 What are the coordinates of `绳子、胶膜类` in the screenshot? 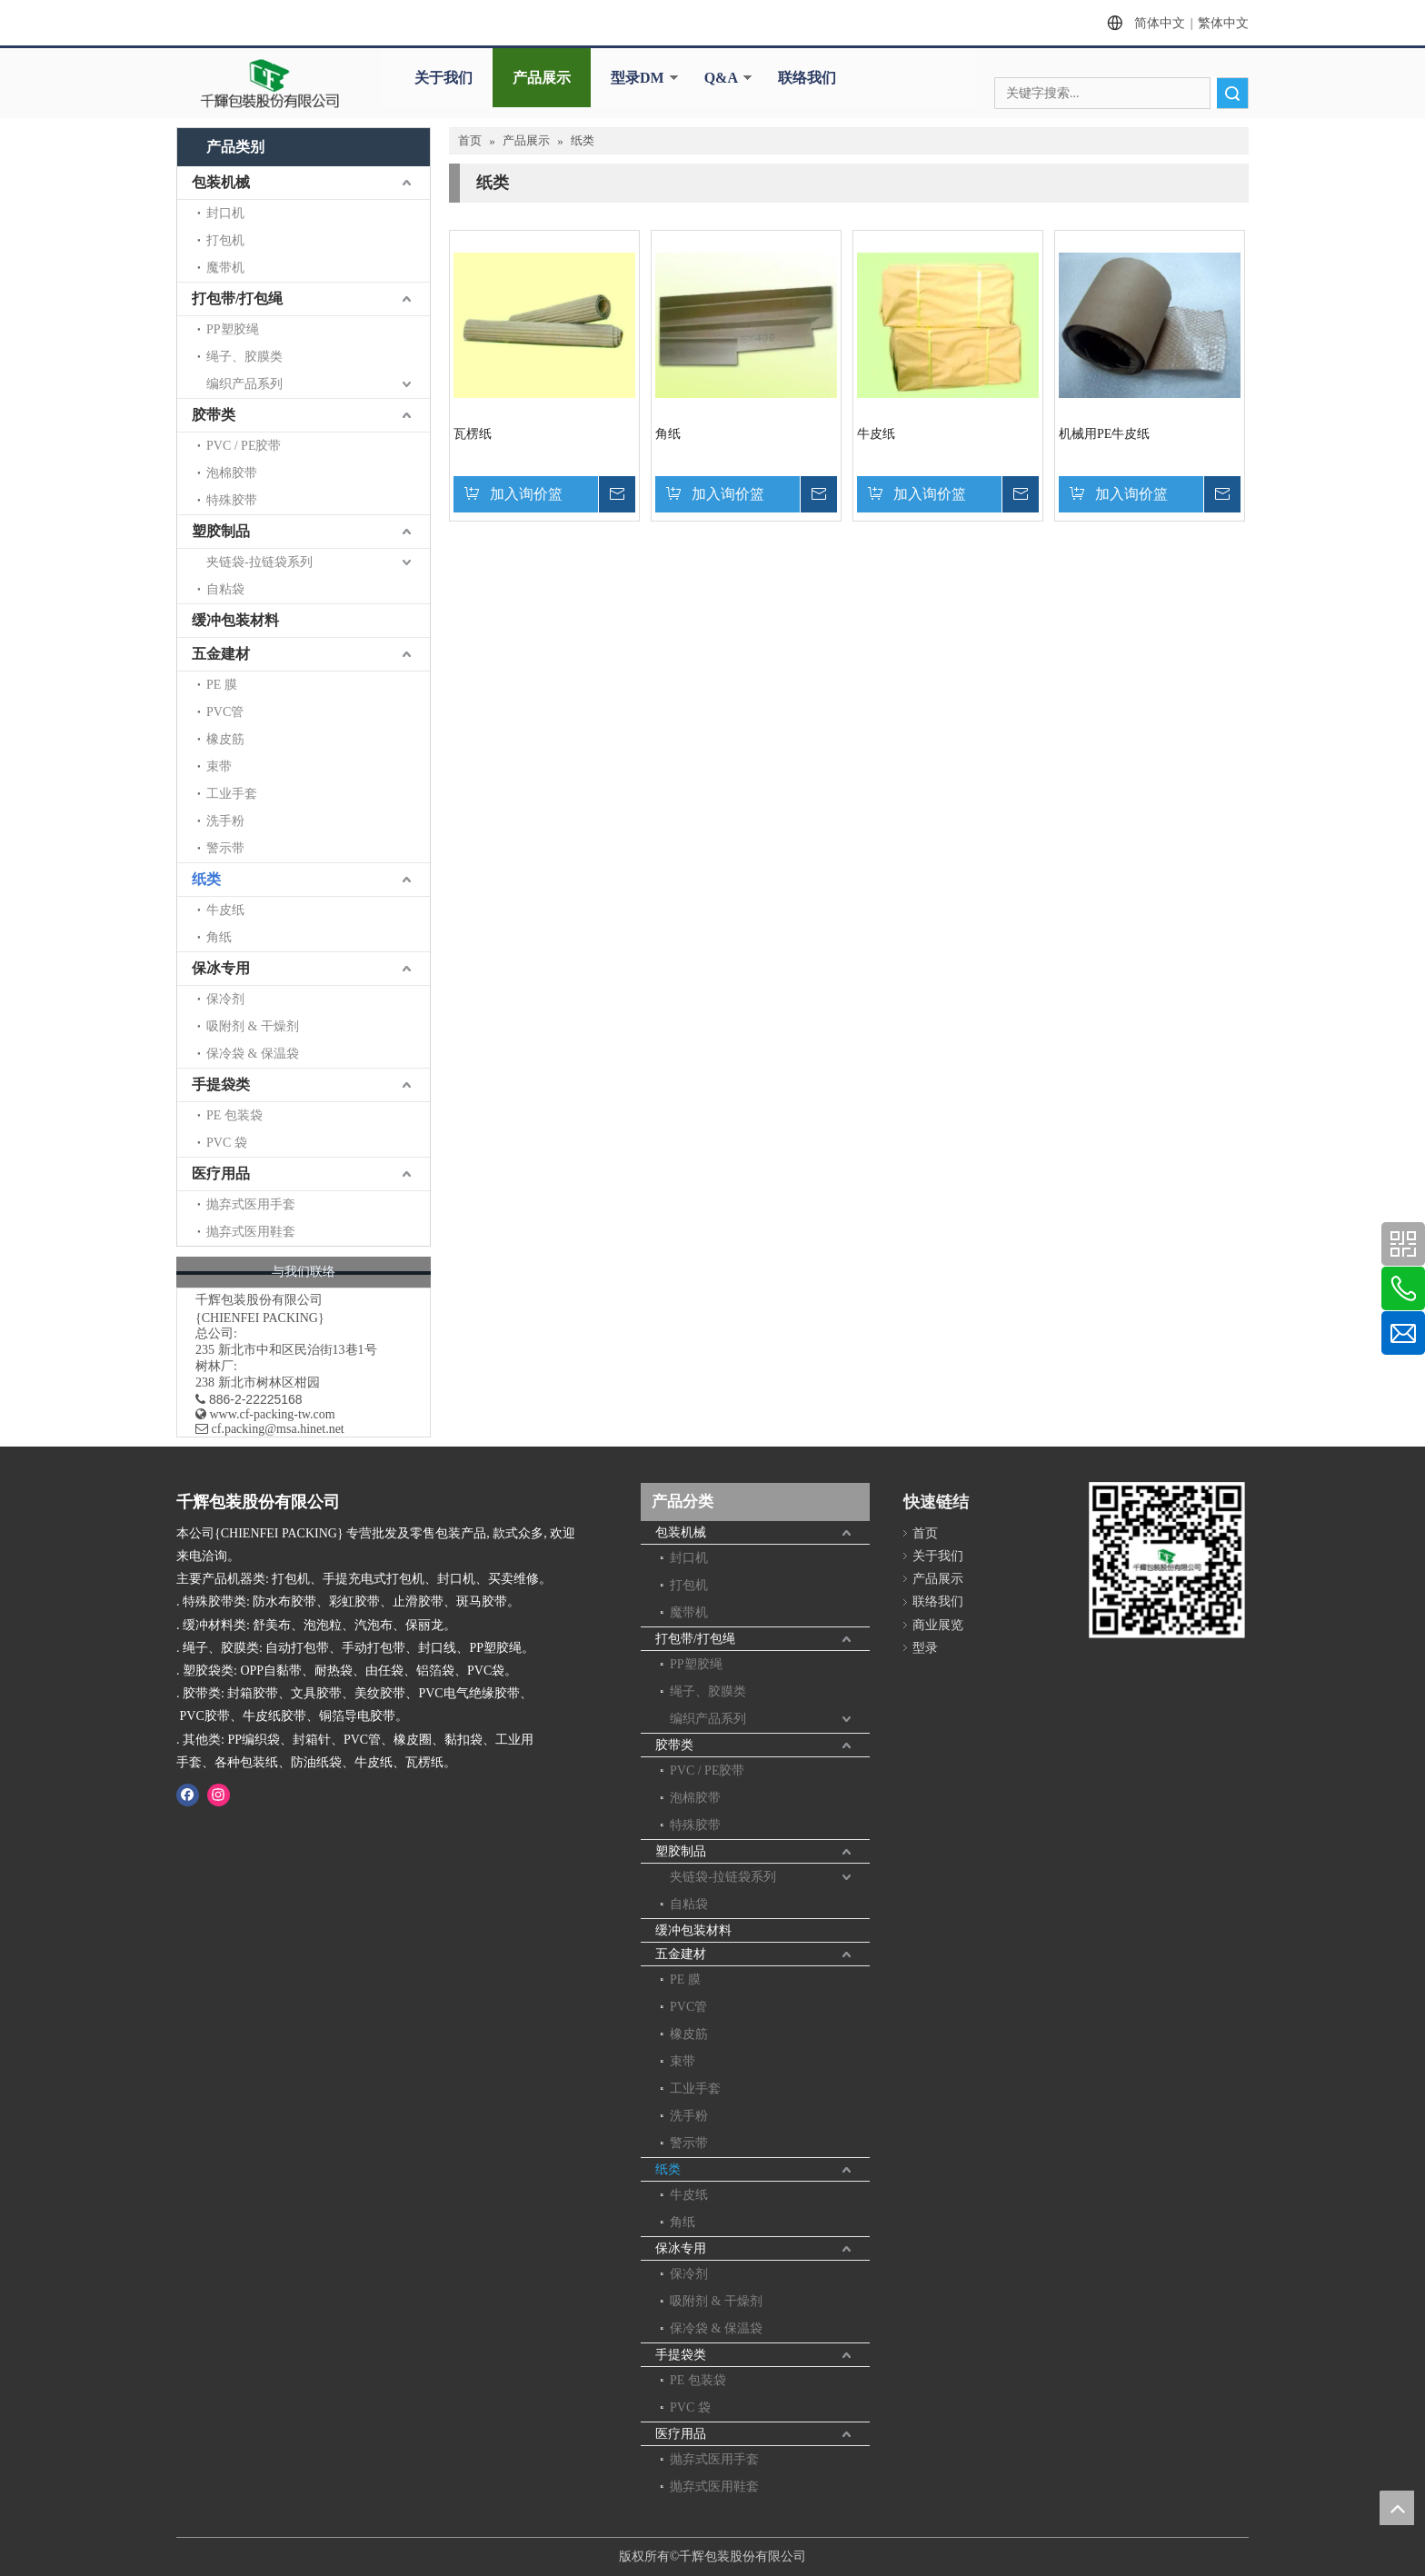 It's located at (244, 356).